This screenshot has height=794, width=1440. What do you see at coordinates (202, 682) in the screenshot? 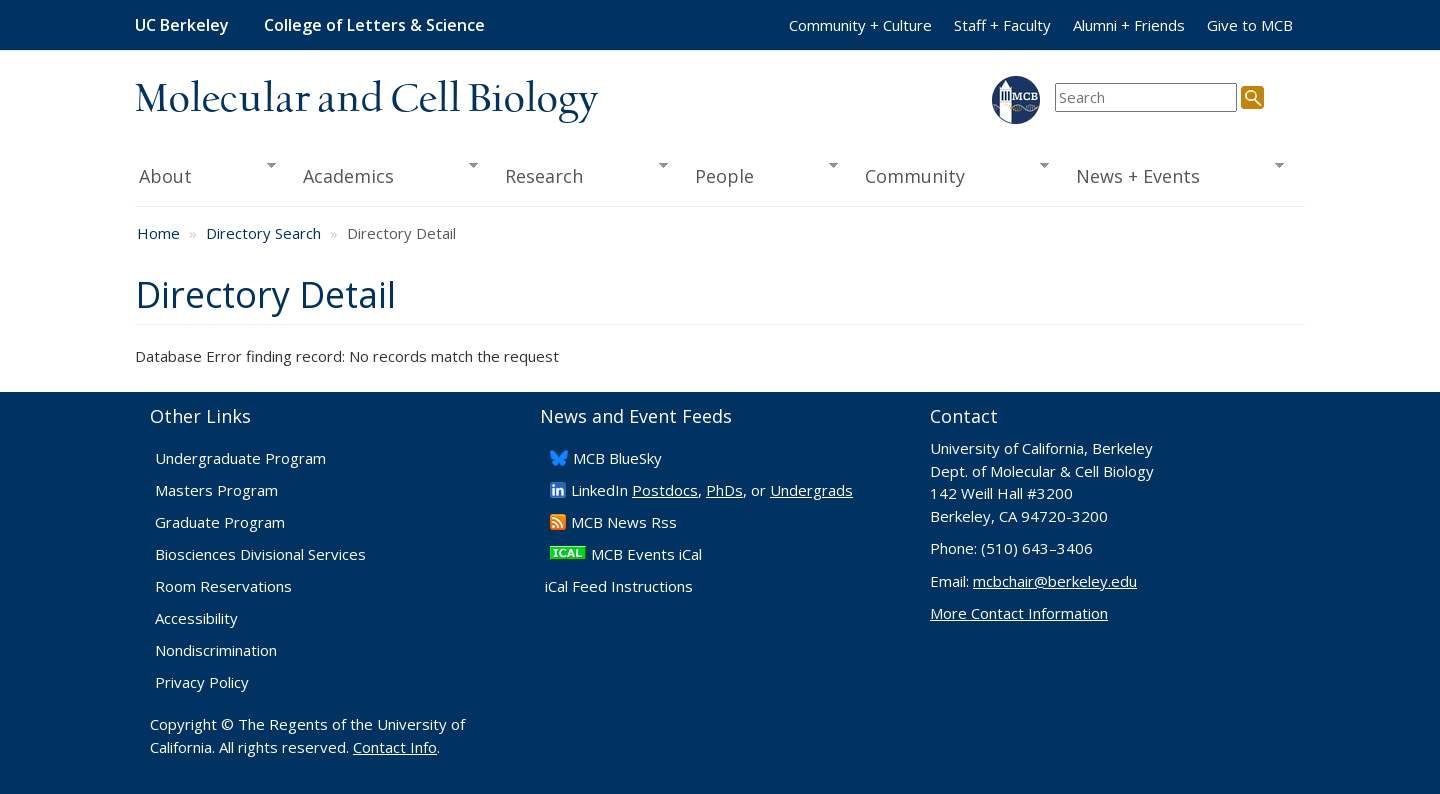
I see `Privacy Policy` at bounding box center [202, 682].